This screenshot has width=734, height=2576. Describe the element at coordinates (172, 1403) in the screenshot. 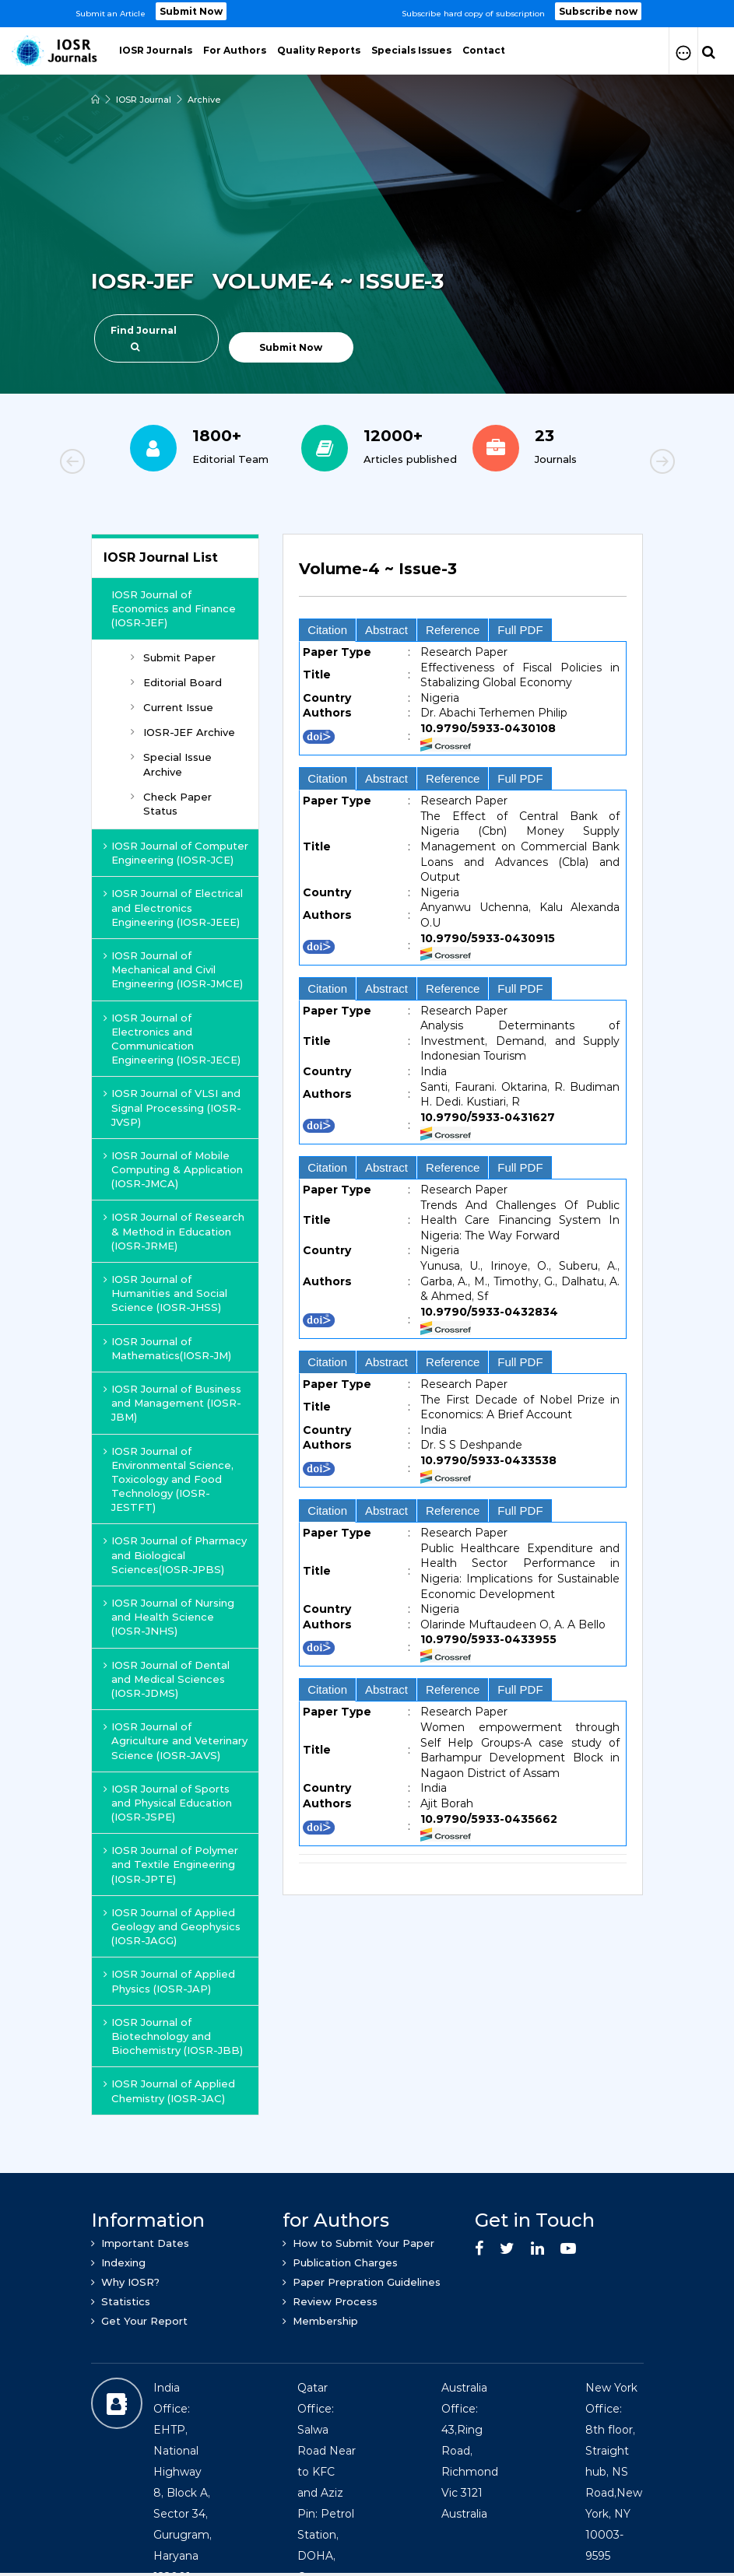

I see `IOSR Journal of Business and Management (IOSR-JBM)` at that location.